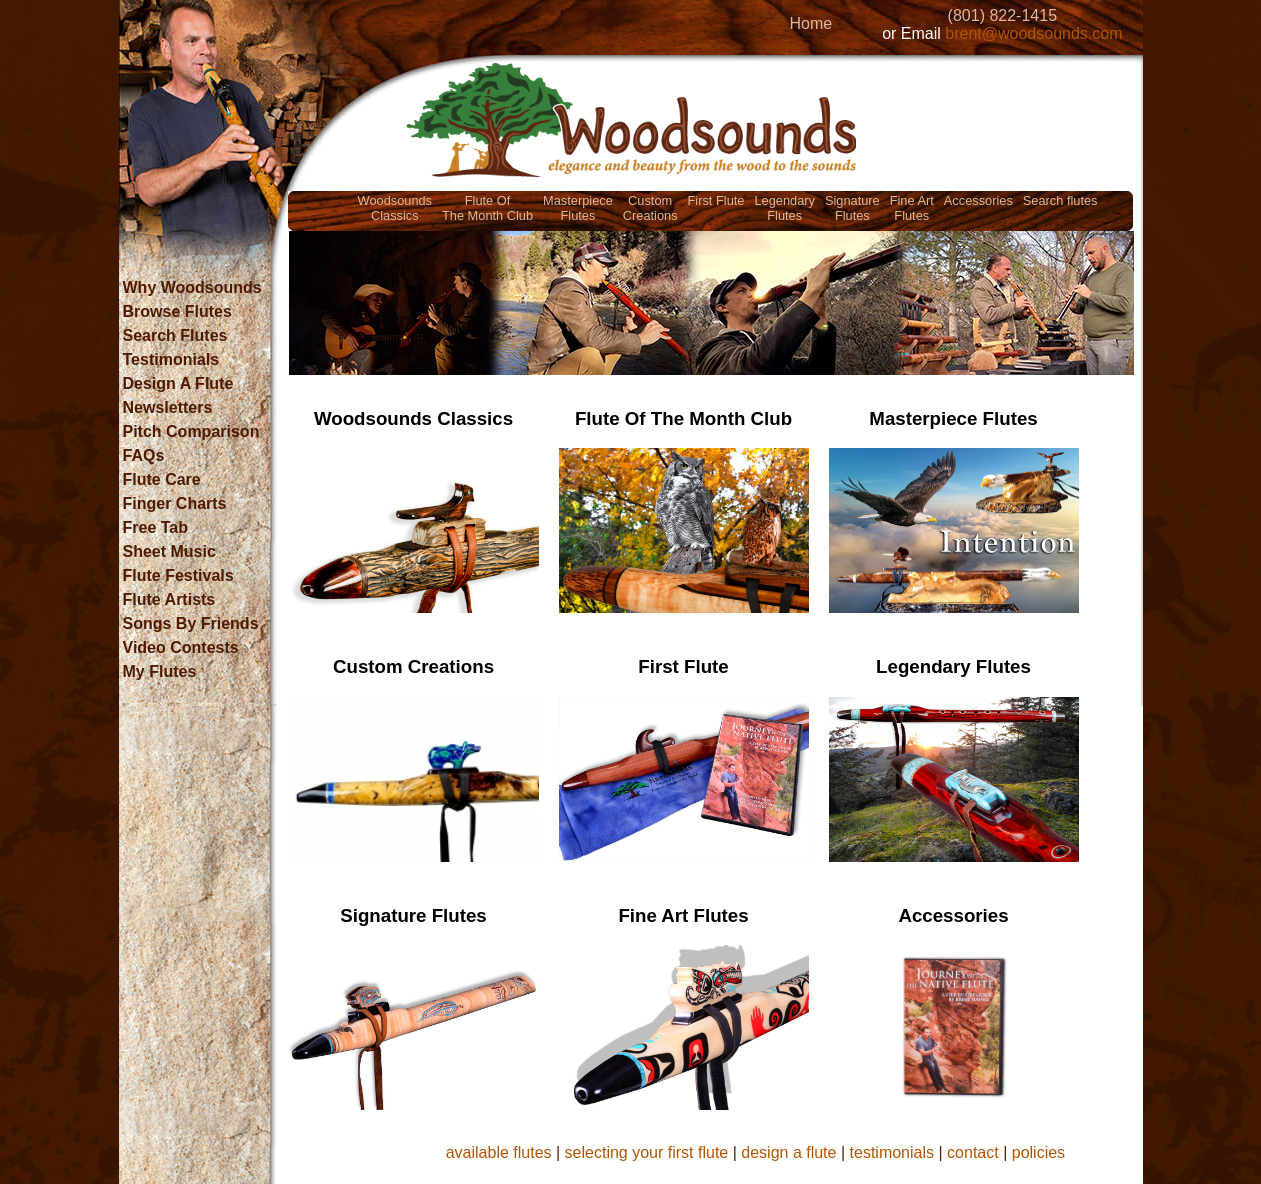 This screenshot has height=1184, width=1261. What do you see at coordinates (1060, 200) in the screenshot?
I see `Search flutes` at bounding box center [1060, 200].